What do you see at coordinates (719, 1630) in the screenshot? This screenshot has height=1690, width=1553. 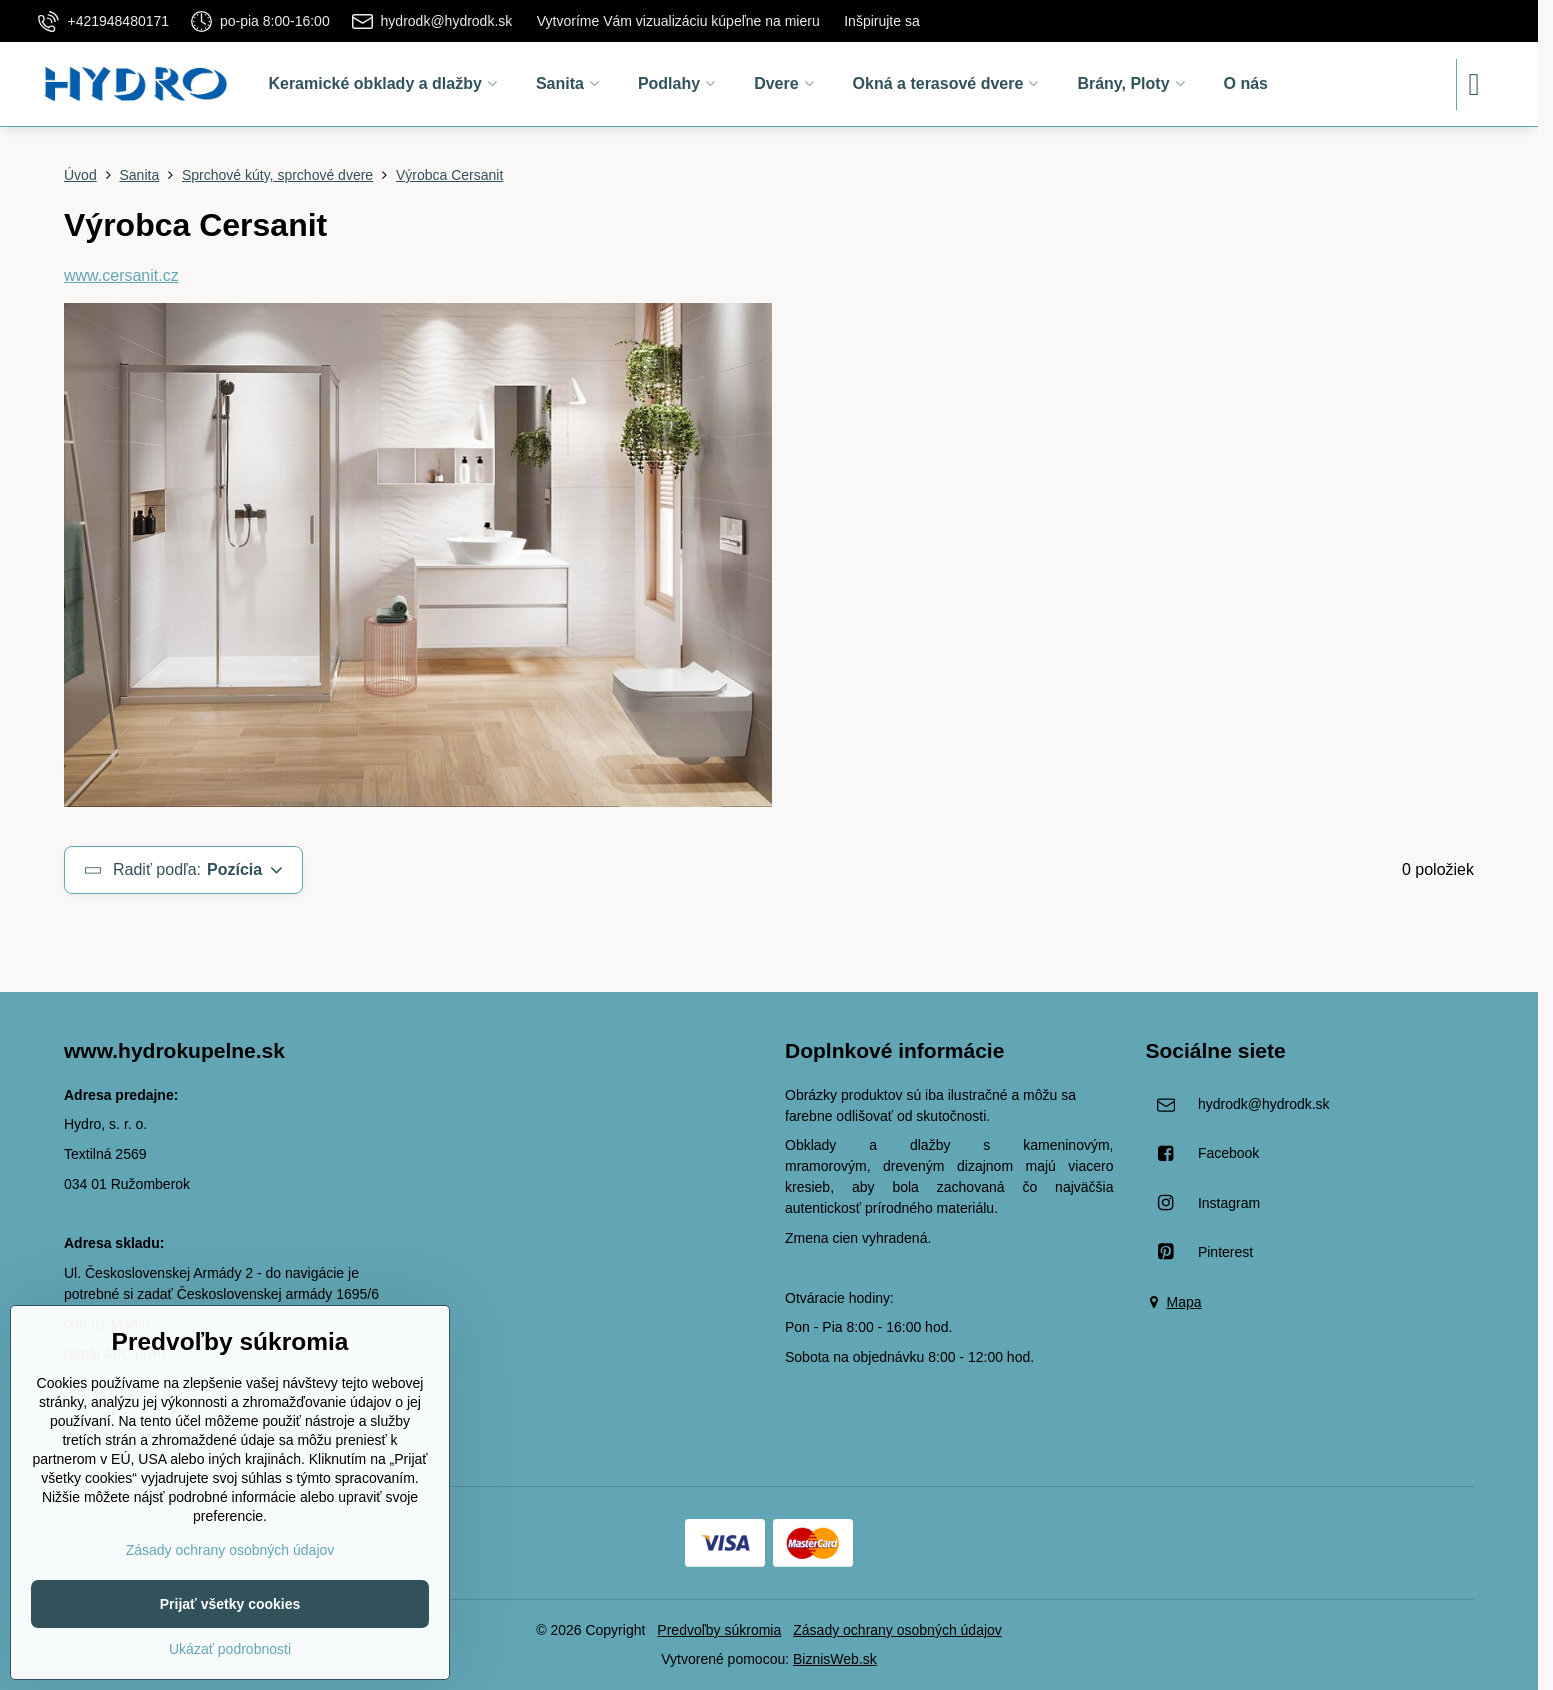 I see `Predvoľby súkromia` at bounding box center [719, 1630].